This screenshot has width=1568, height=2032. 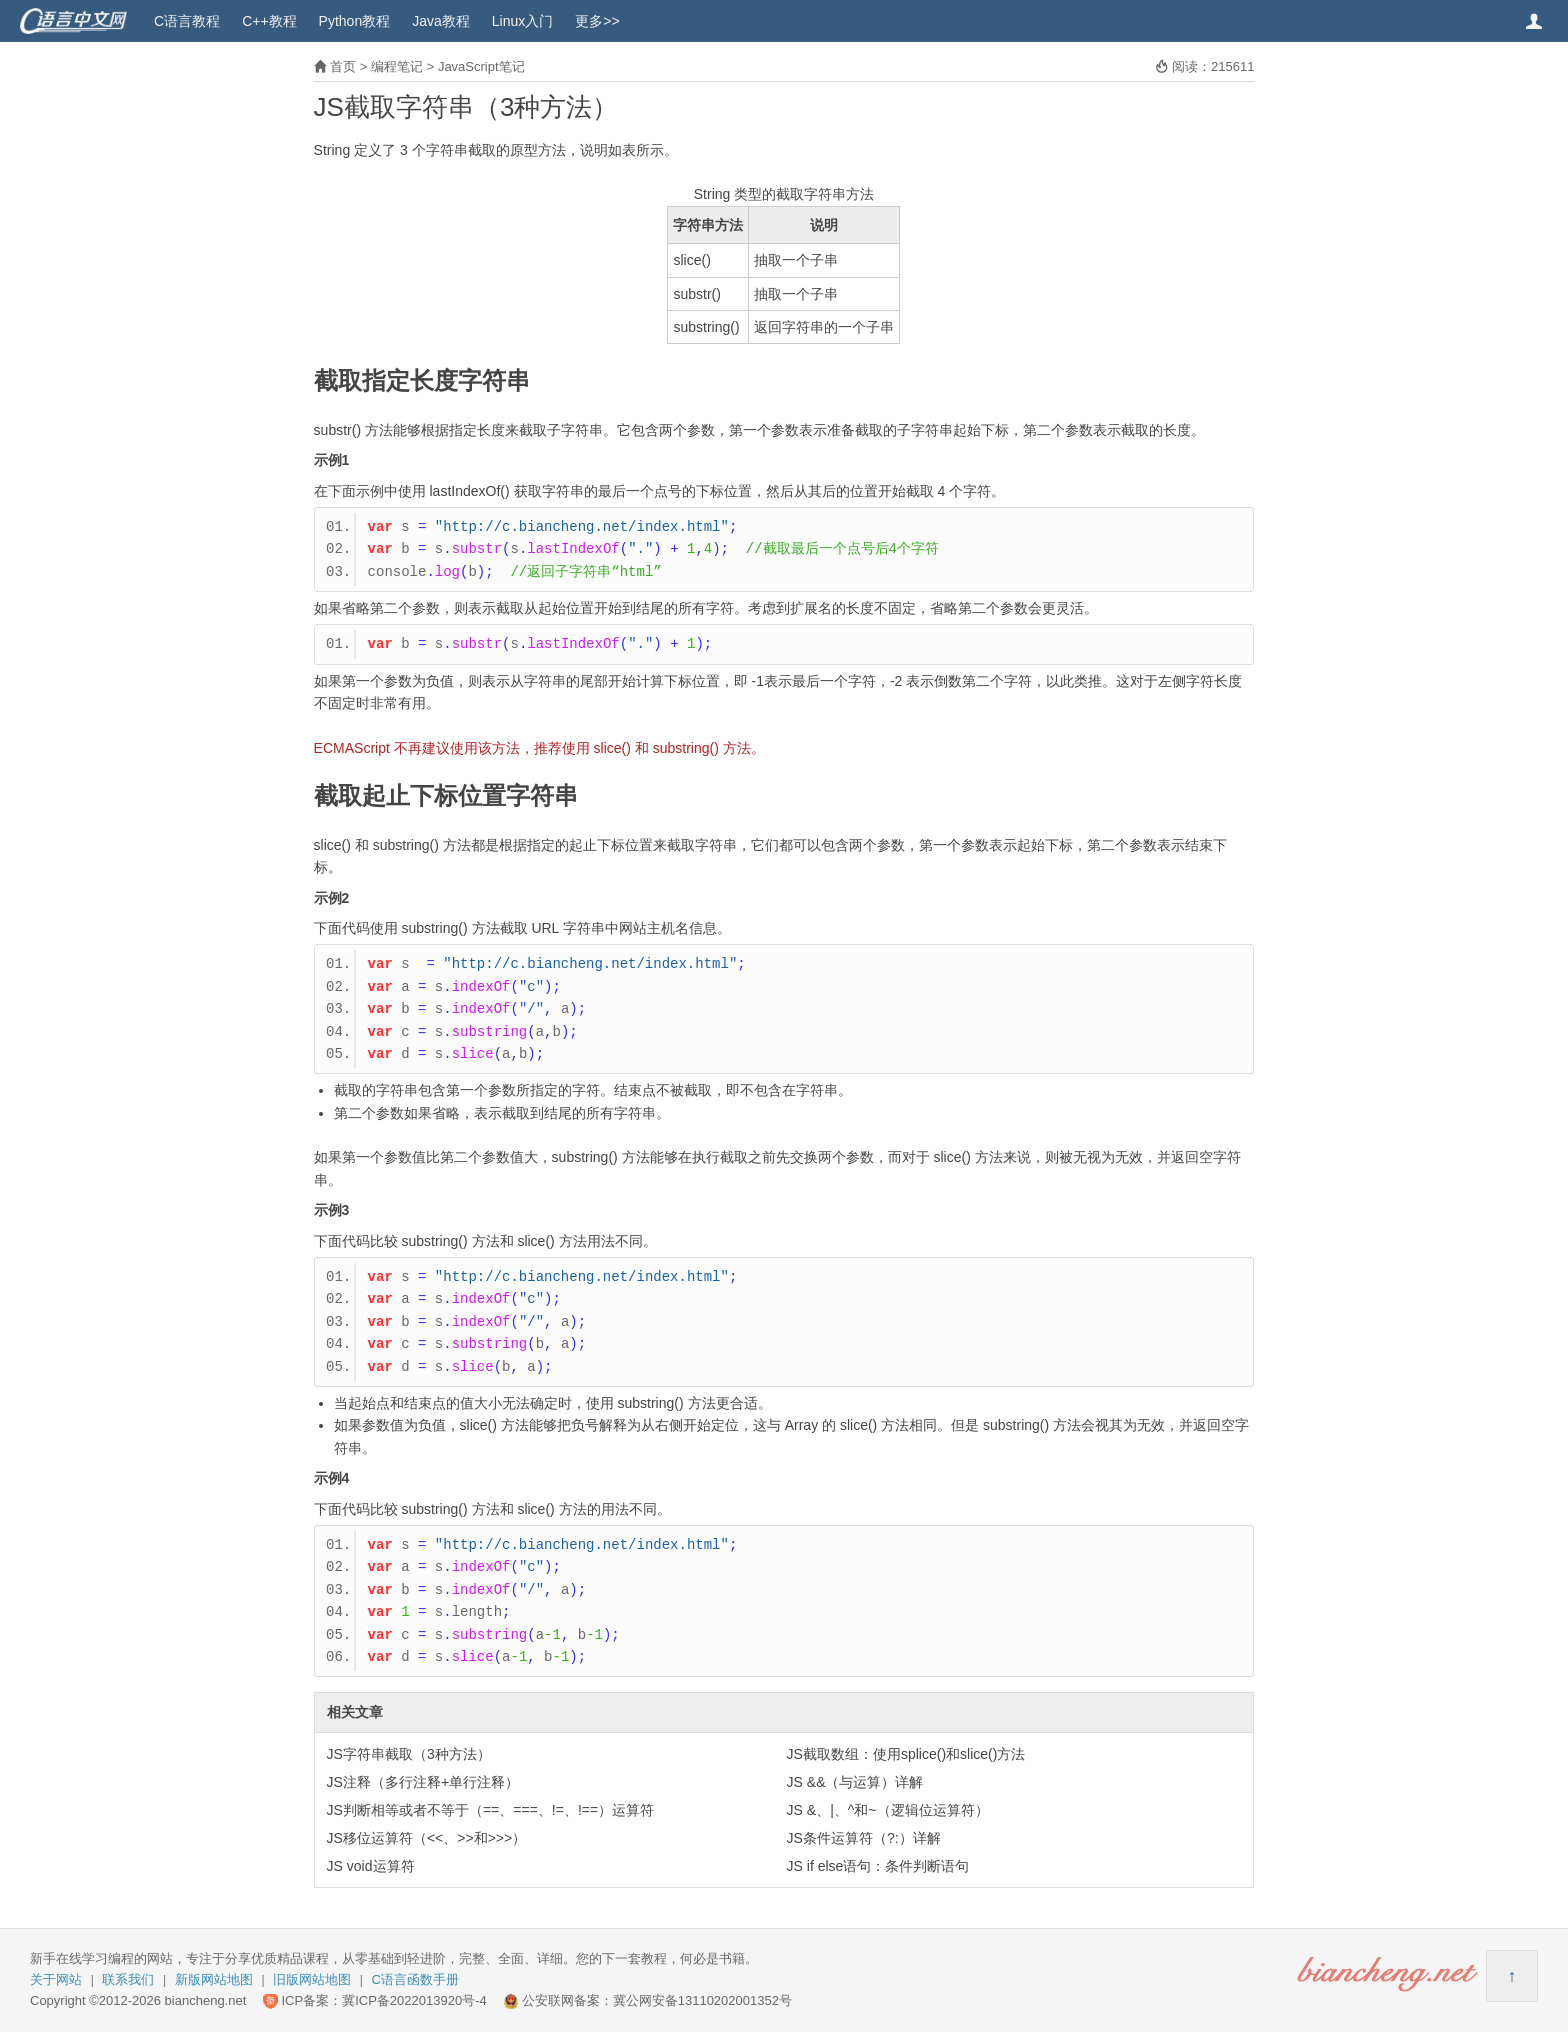 I want to click on 新版网站地图, so click(x=214, y=1979).